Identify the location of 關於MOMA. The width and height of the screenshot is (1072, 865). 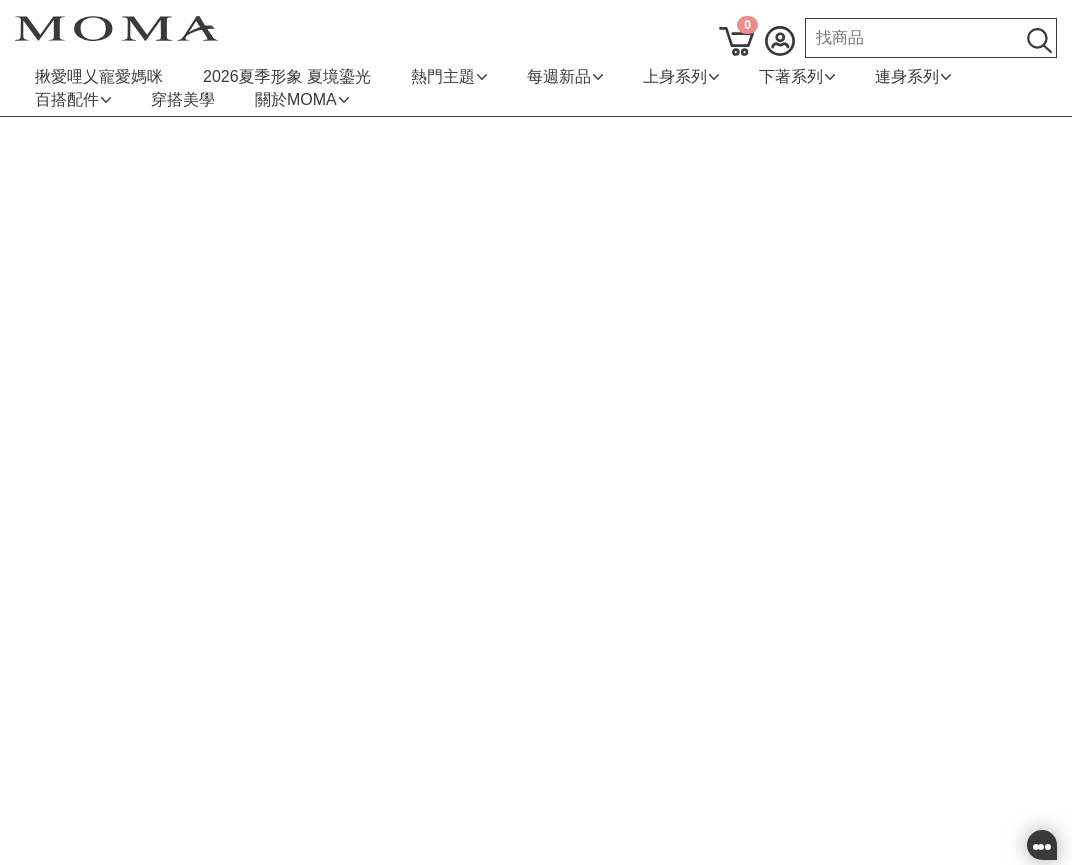
(302, 99).